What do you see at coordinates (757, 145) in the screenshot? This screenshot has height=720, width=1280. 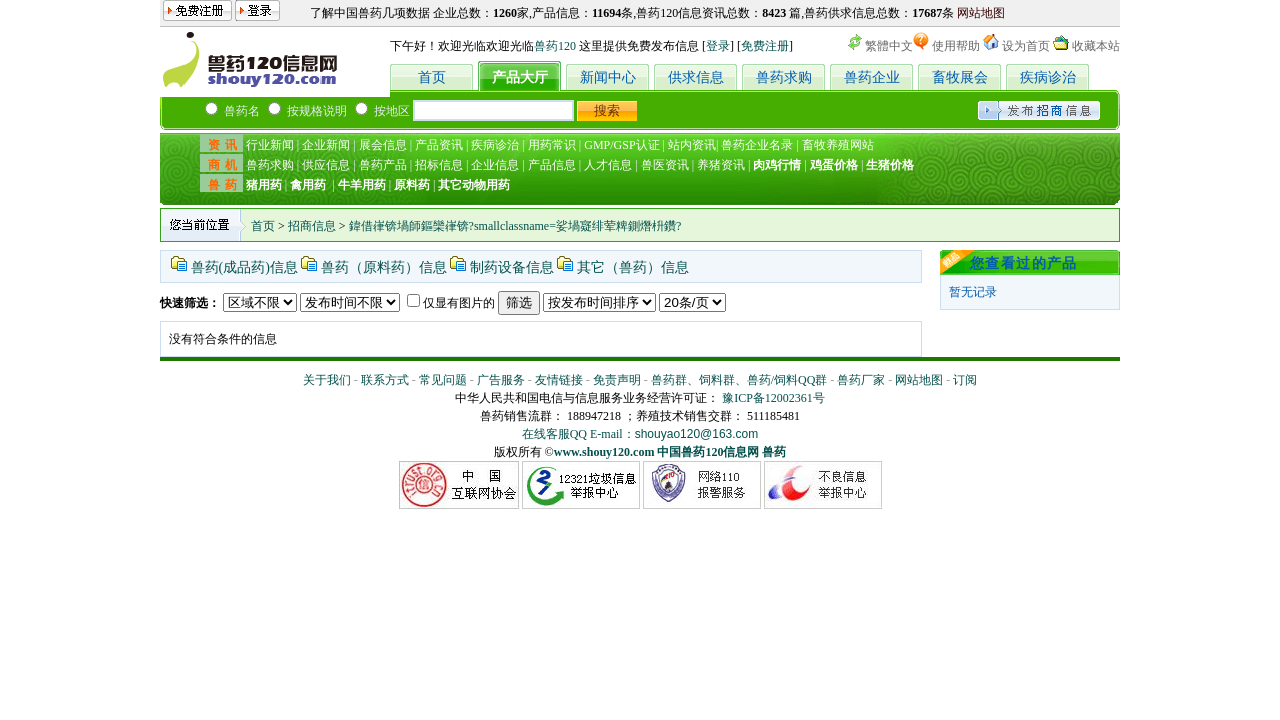 I see `兽药企业名录` at bounding box center [757, 145].